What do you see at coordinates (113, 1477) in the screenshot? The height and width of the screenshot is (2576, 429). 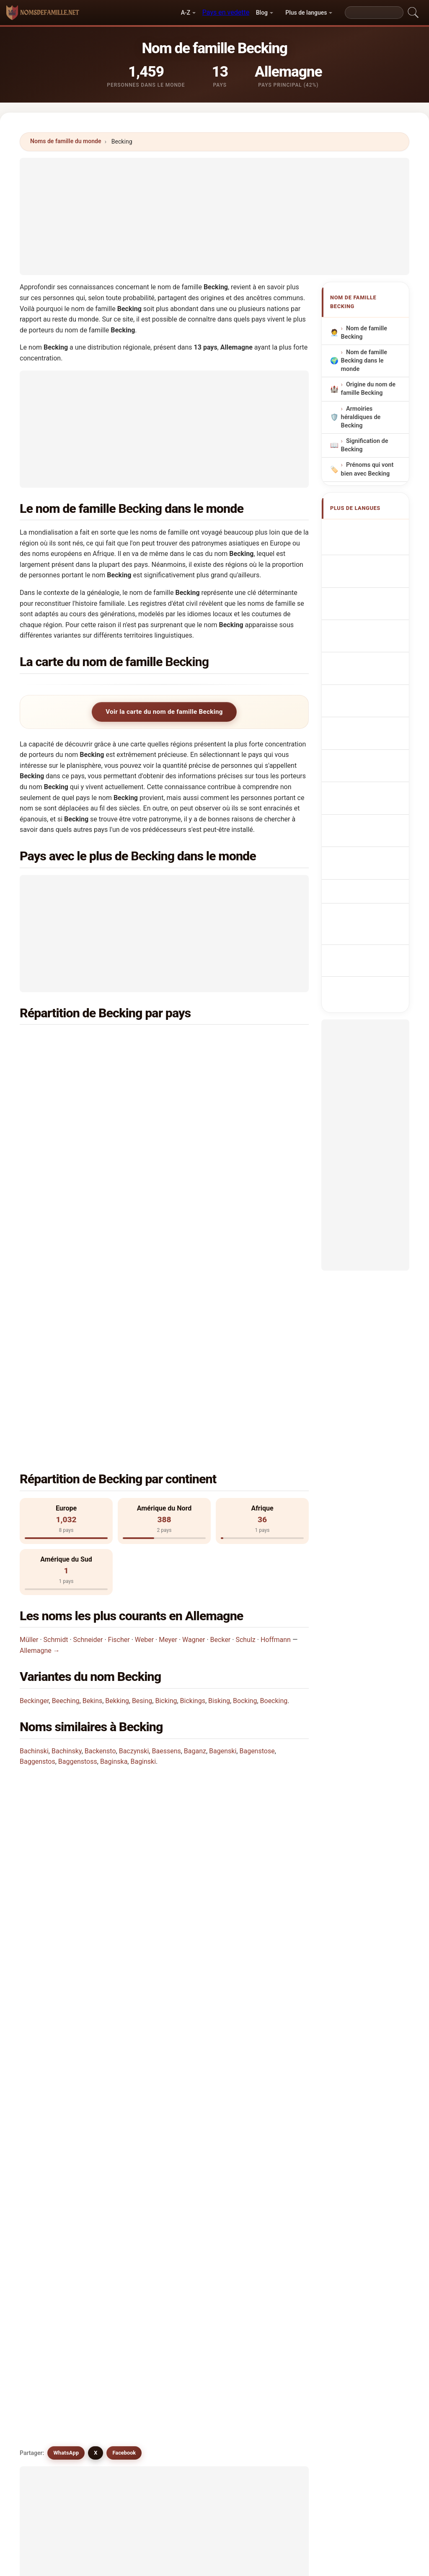 I see `Baginska` at bounding box center [113, 1477].